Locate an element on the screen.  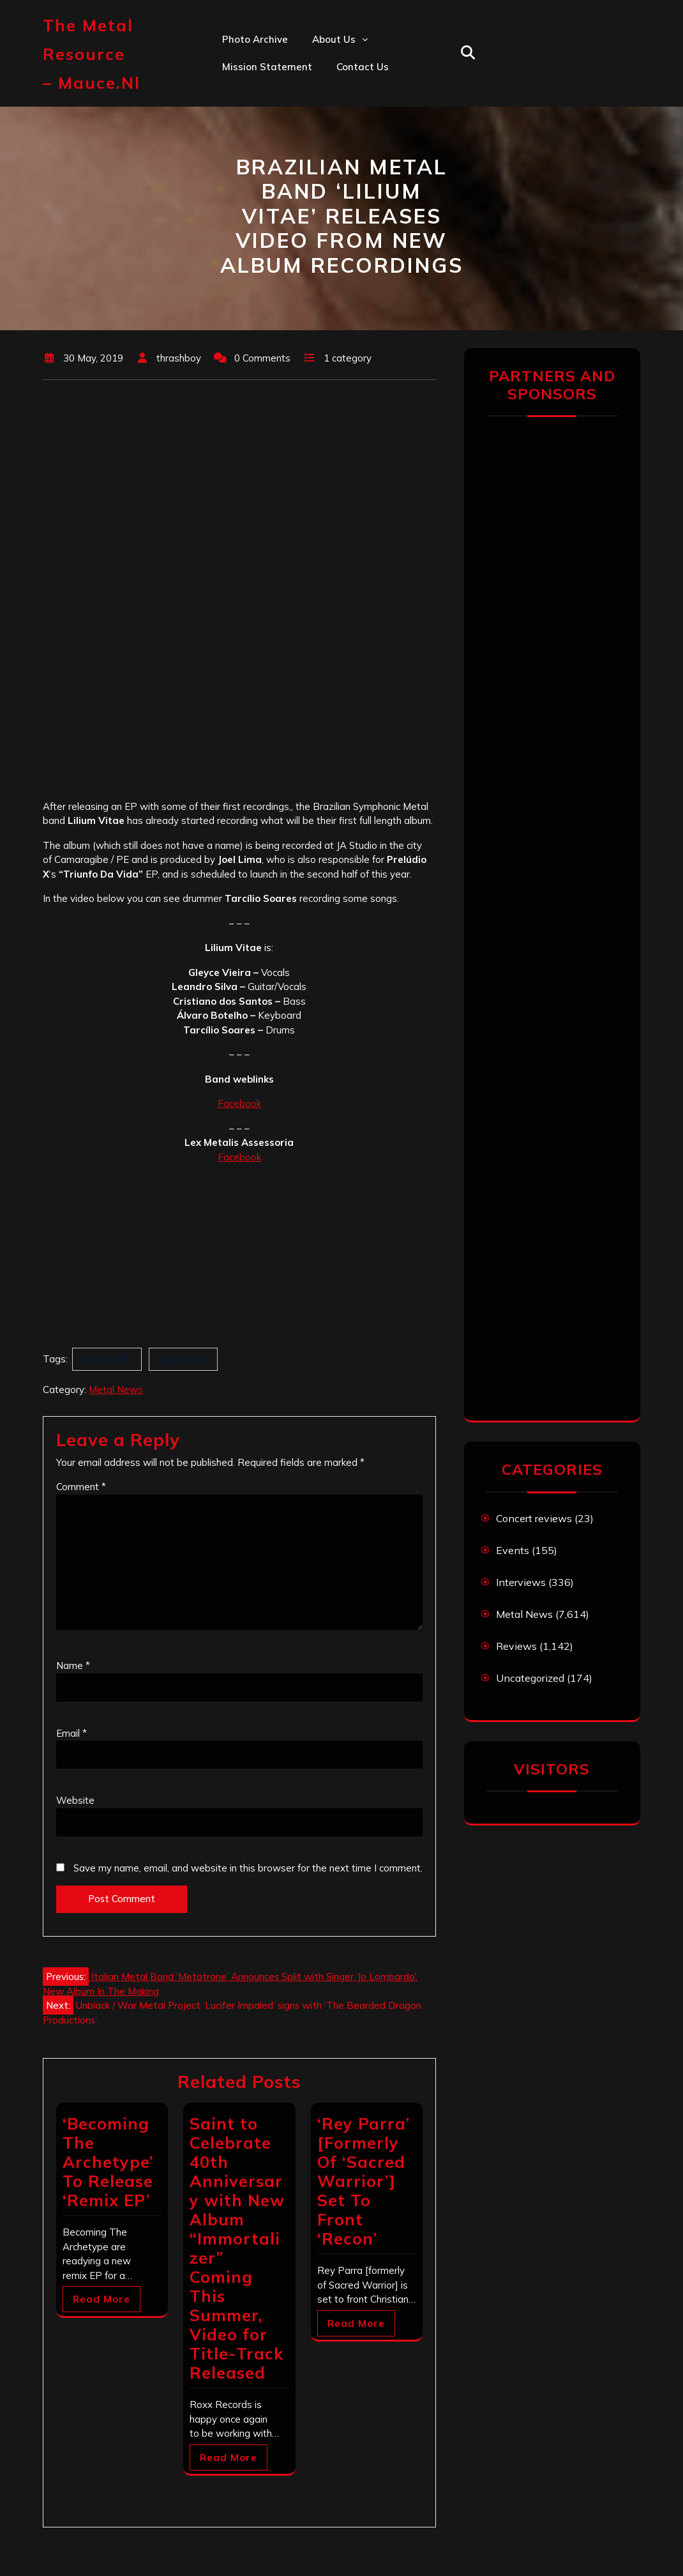
Comment is located at coordinates (81, 1487).